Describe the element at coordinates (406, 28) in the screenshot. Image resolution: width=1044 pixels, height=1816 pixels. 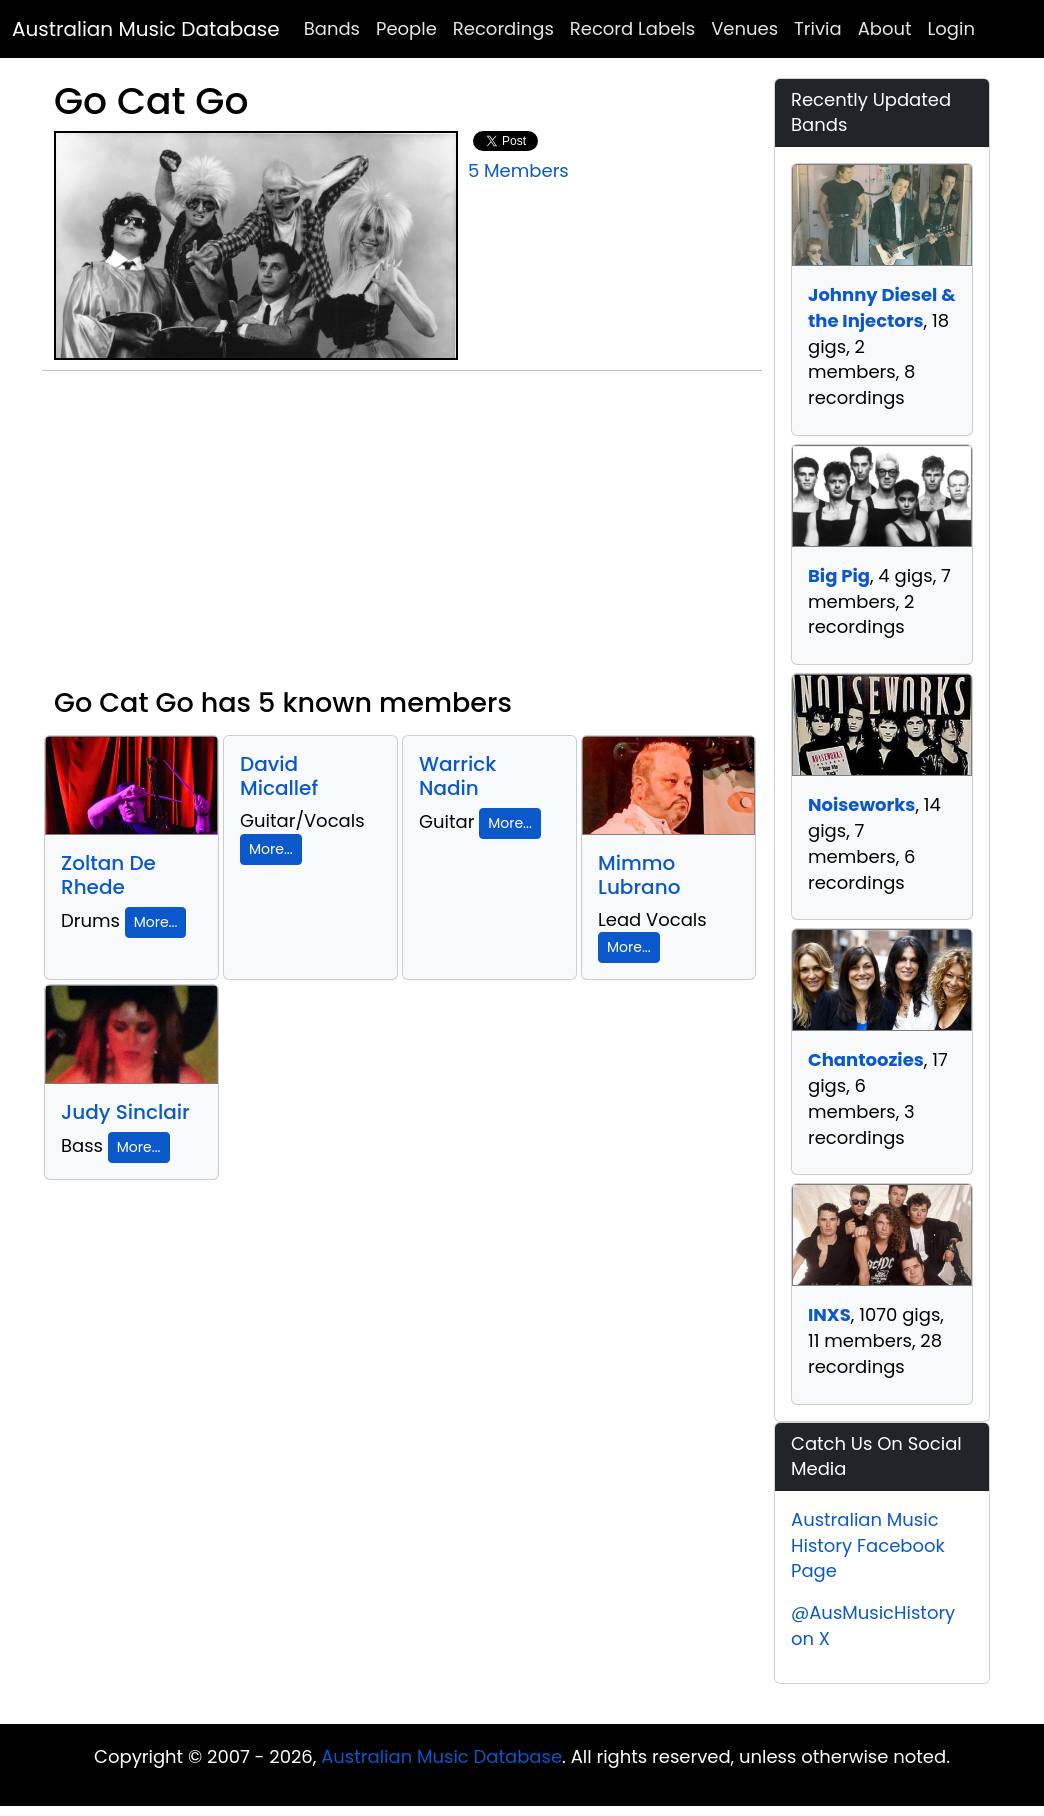
I see `People` at that location.